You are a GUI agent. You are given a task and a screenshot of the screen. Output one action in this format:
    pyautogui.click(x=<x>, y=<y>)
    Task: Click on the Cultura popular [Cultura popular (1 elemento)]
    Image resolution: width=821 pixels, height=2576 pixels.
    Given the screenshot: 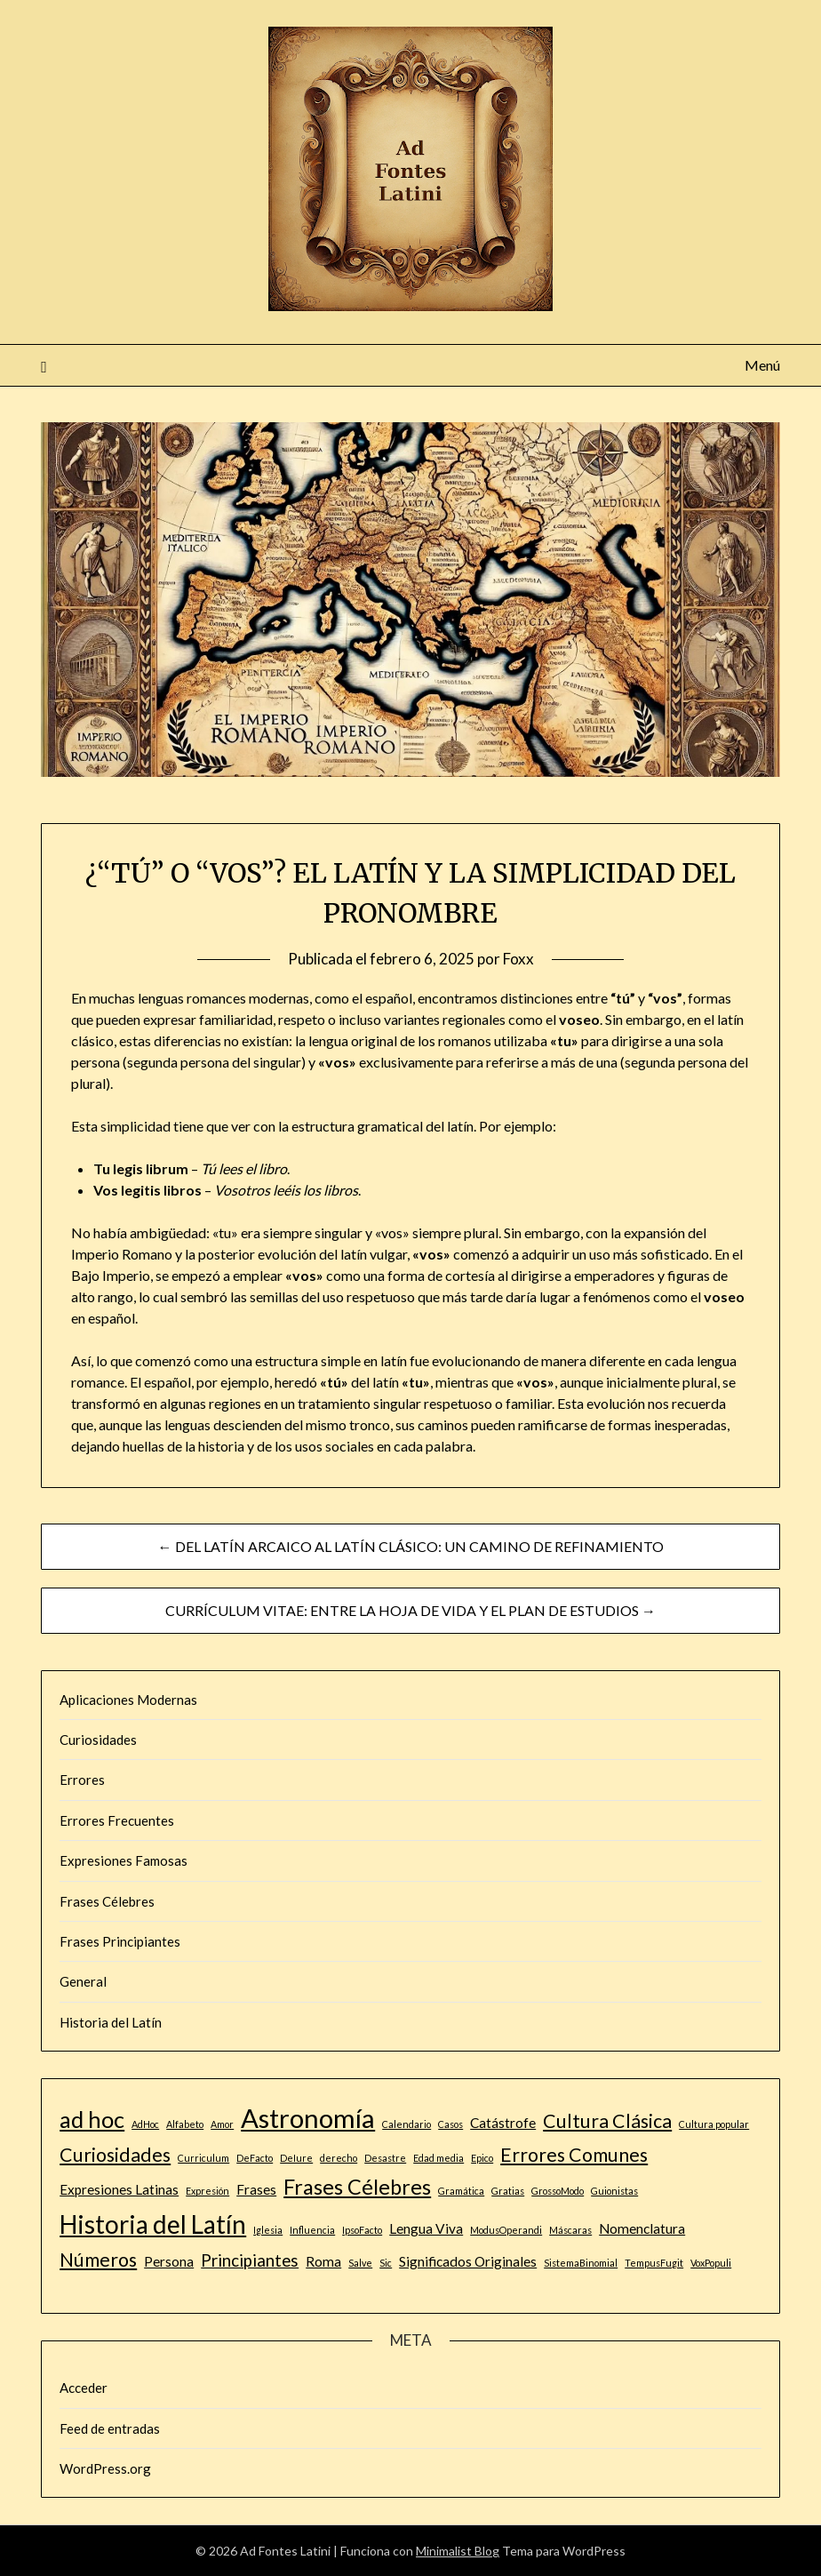 What is the action you would take?
    pyautogui.click(x=714, y=2124)
    